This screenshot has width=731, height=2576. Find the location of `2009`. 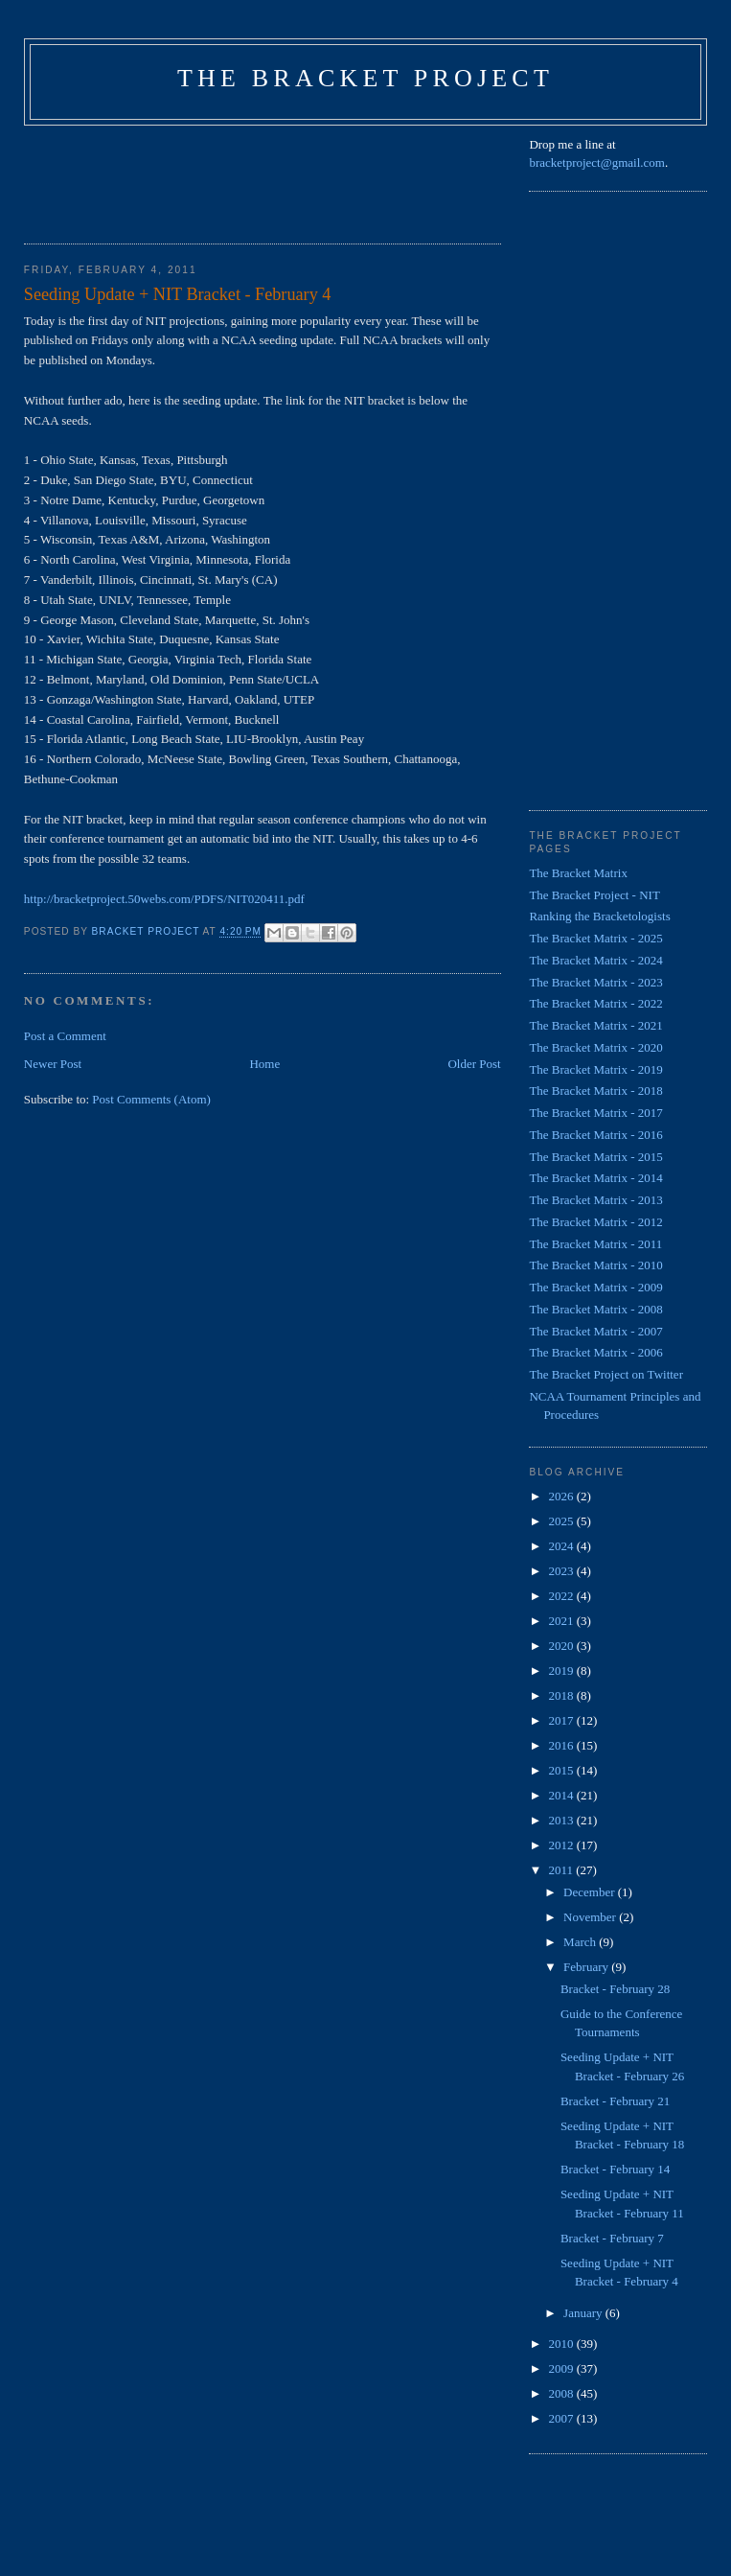

2009 is located at coordinates (562, 2368).